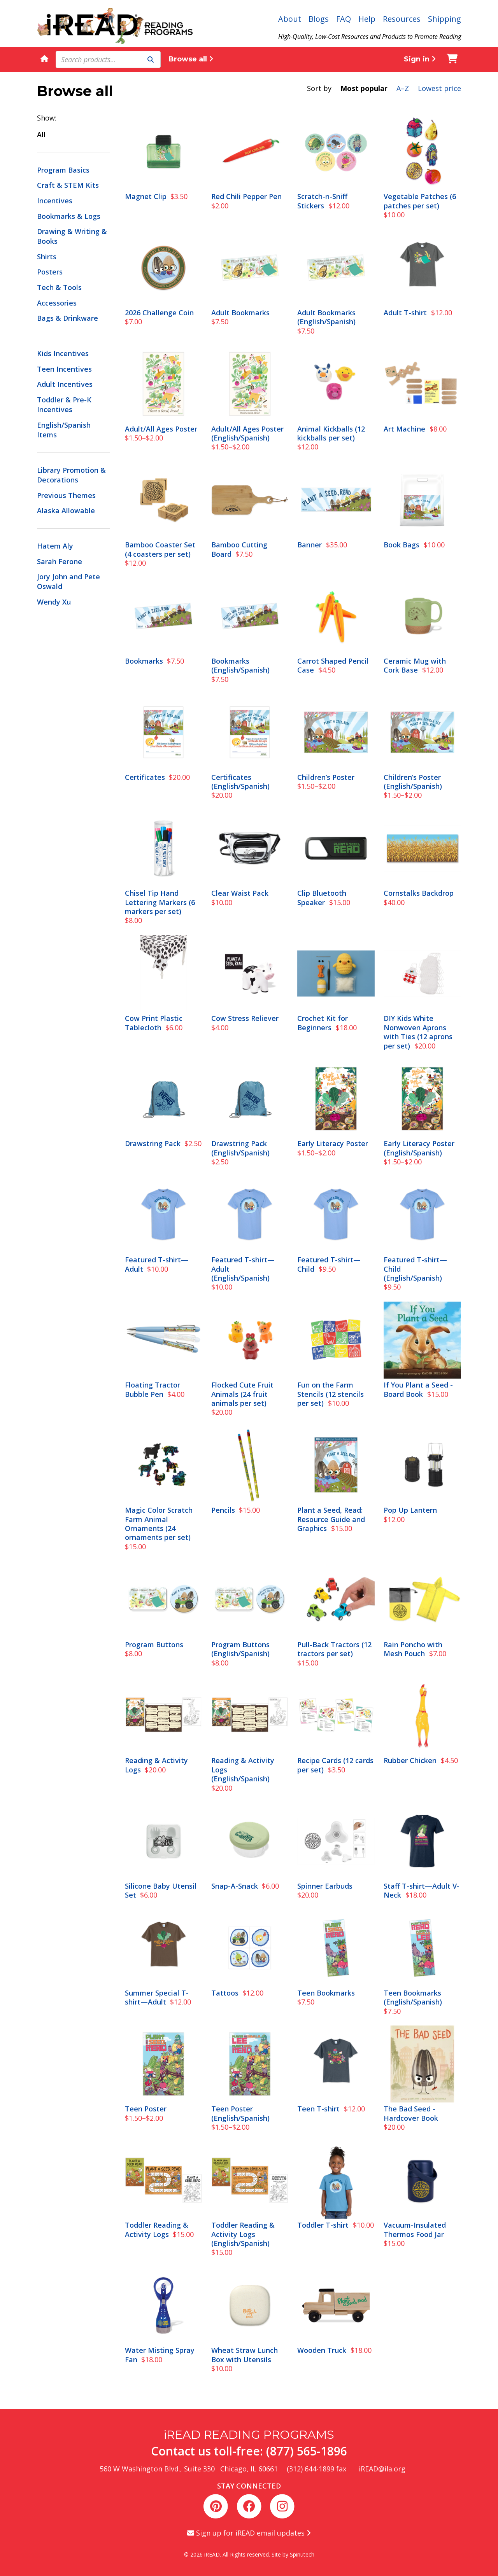  Describe the element at coordinates (68, 185) in the screenshot. I see `Craft & STEM Kits` at that location.